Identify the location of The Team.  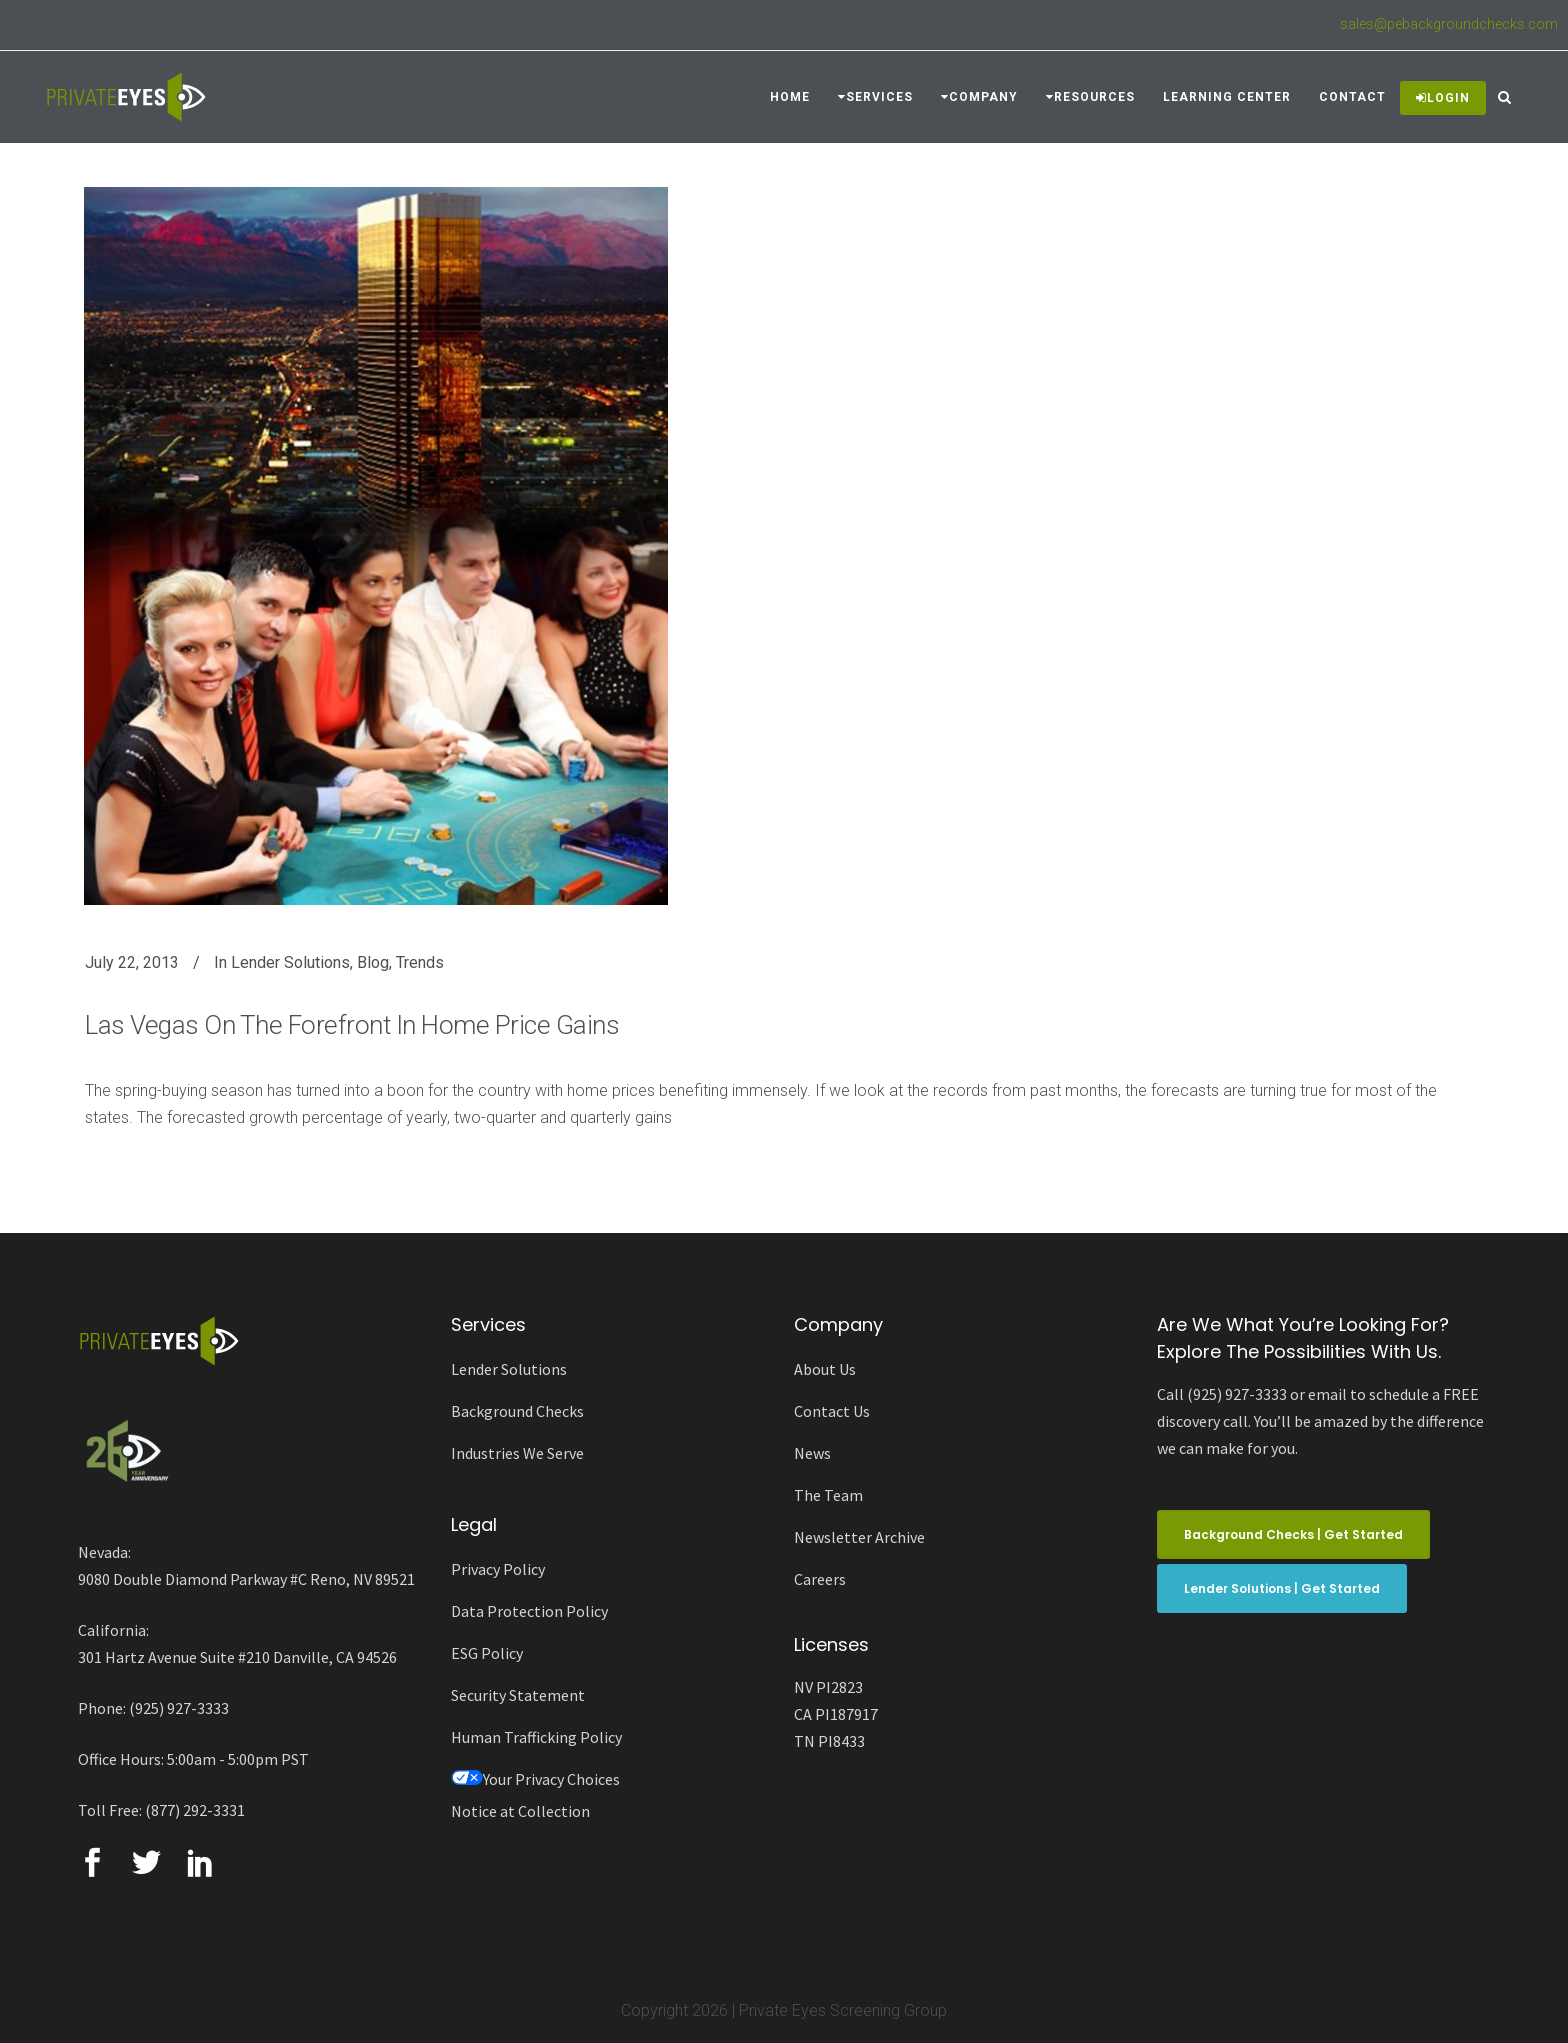
(828, 1495).